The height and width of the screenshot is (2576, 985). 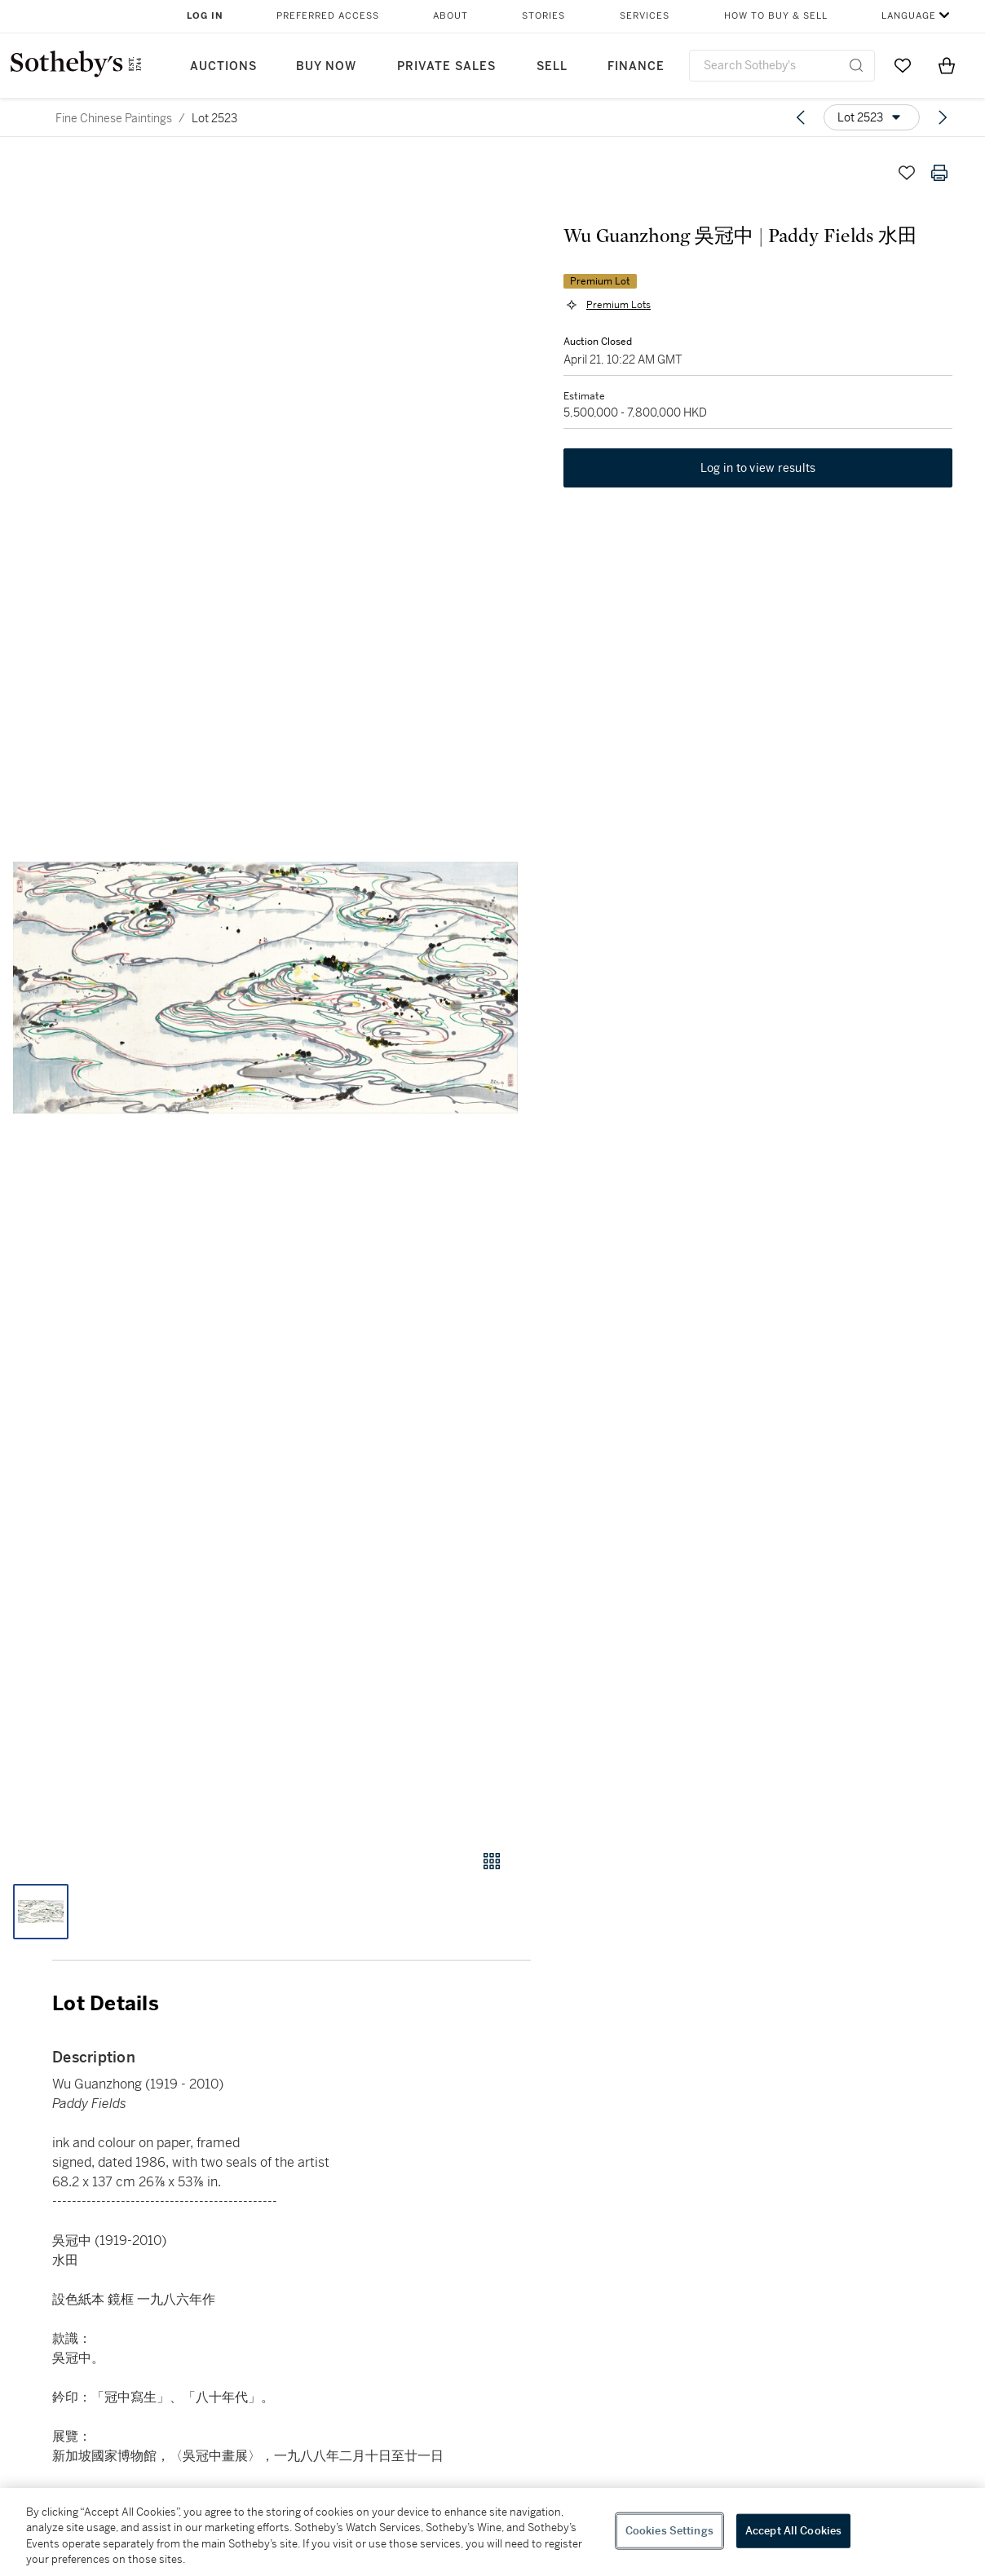 I want to click on [Submit Search], so click(x=856, y=65).